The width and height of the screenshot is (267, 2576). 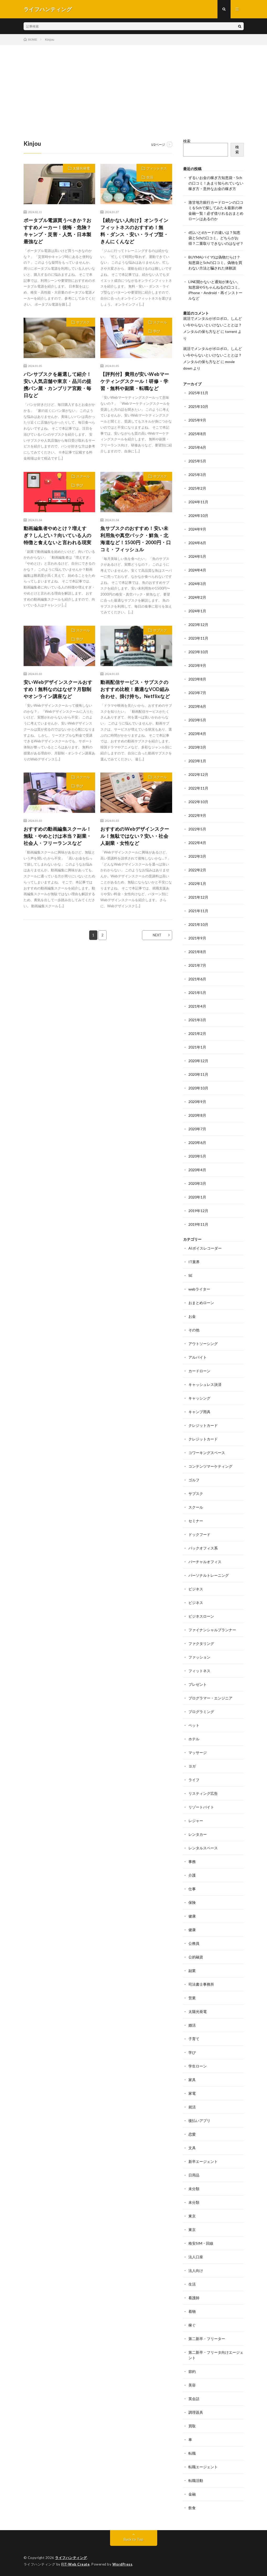 What do you see at coordinates (197, 1129) in the screenshot?
I see `2020年7月` at bounding box center [197, 1129].